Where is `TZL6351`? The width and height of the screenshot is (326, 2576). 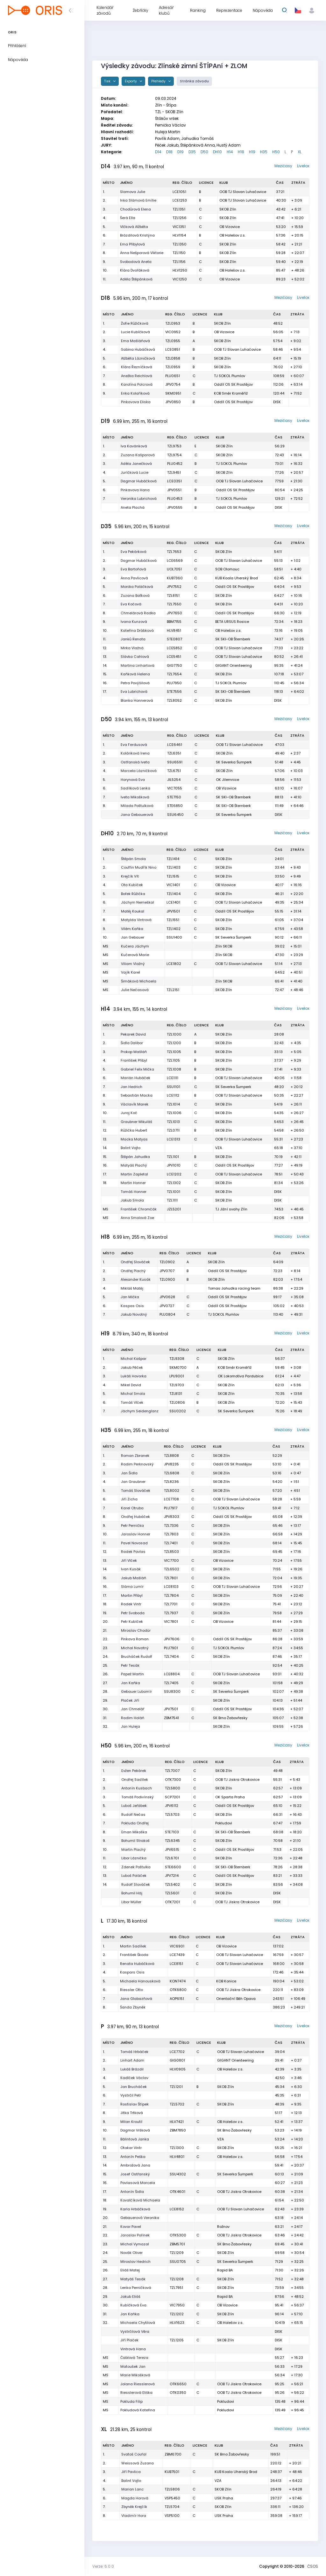 TZL6351 is located at coordinates (174, 753).